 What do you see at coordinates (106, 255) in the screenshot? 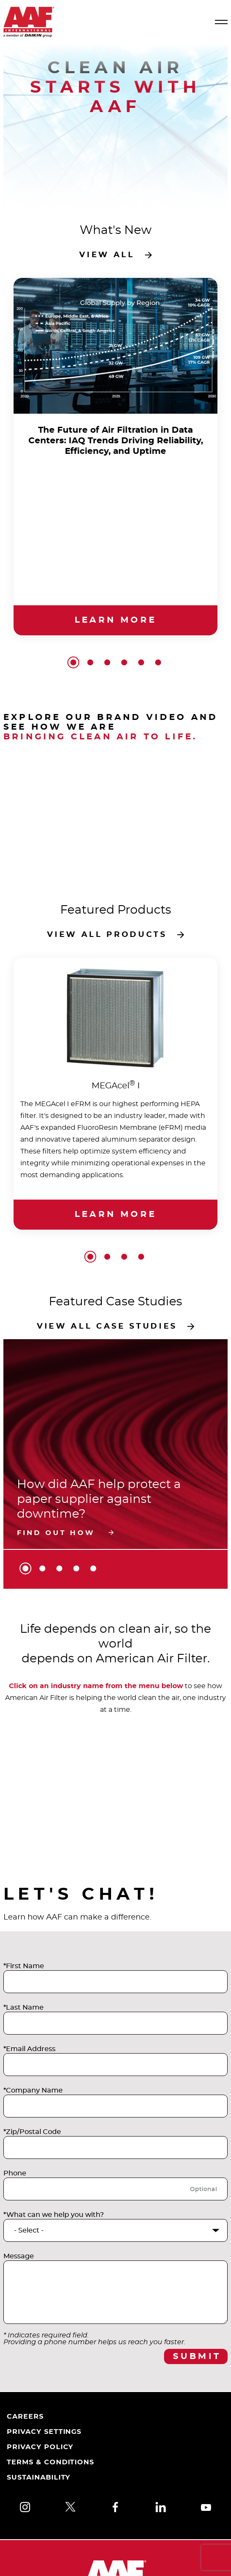
I see `View all` at bounding box center [106, 255].